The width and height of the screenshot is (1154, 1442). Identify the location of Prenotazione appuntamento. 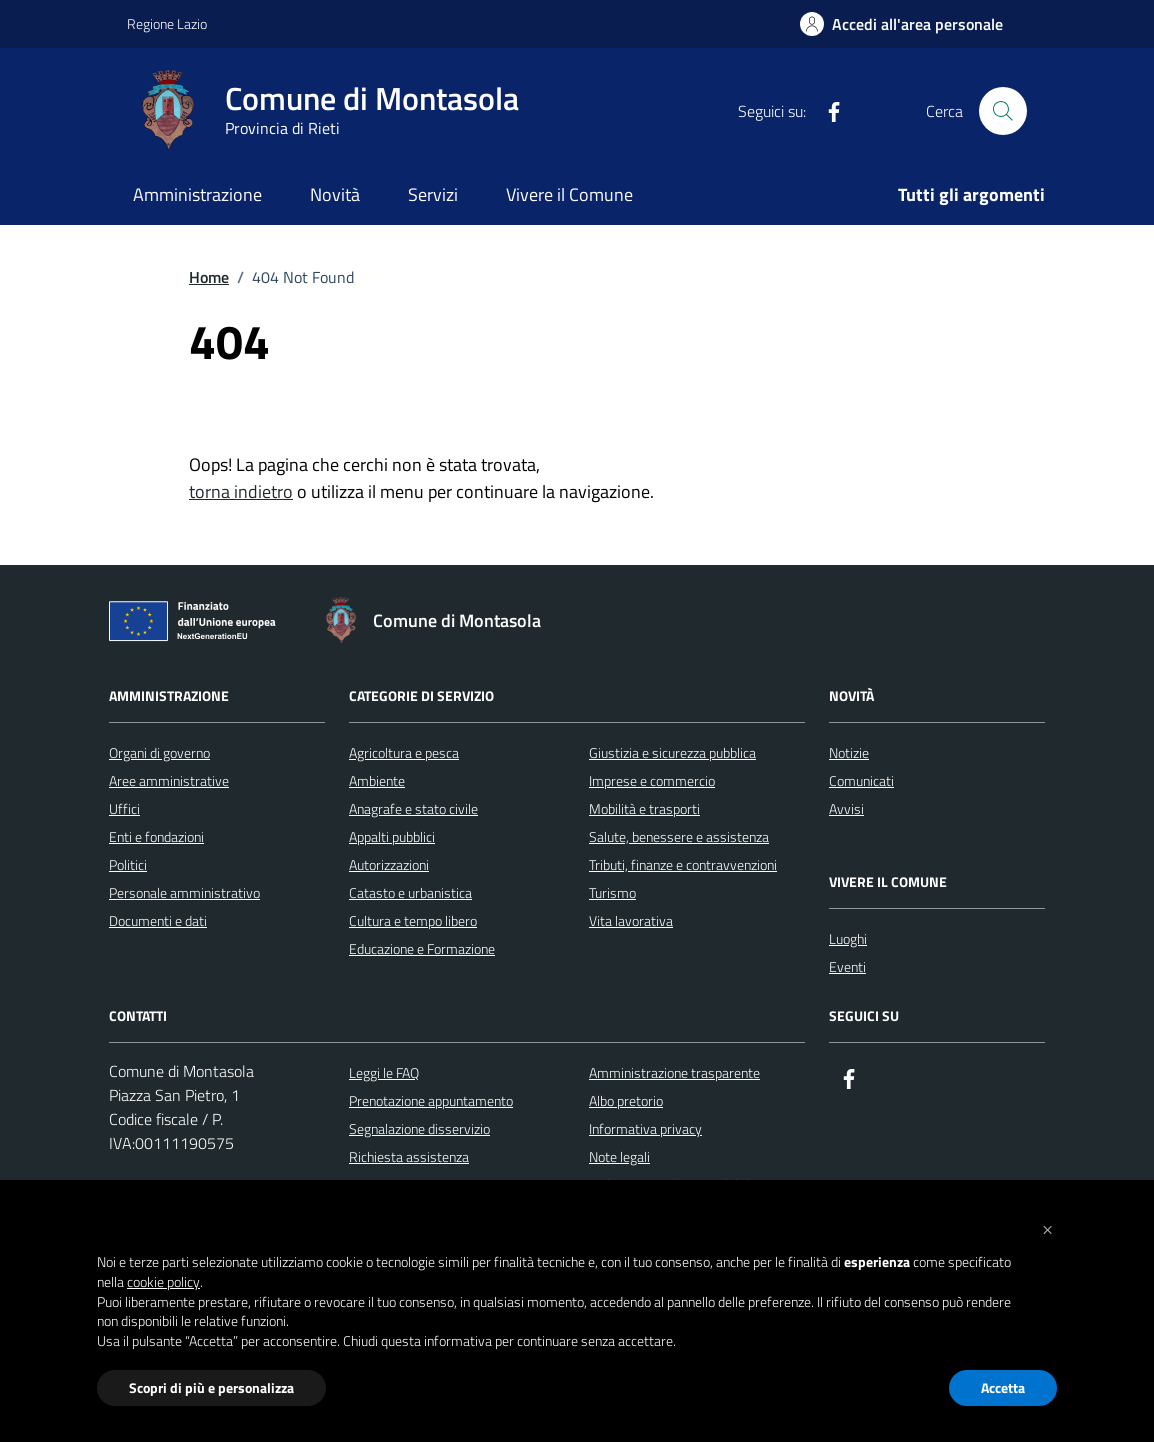
(431, 1100).